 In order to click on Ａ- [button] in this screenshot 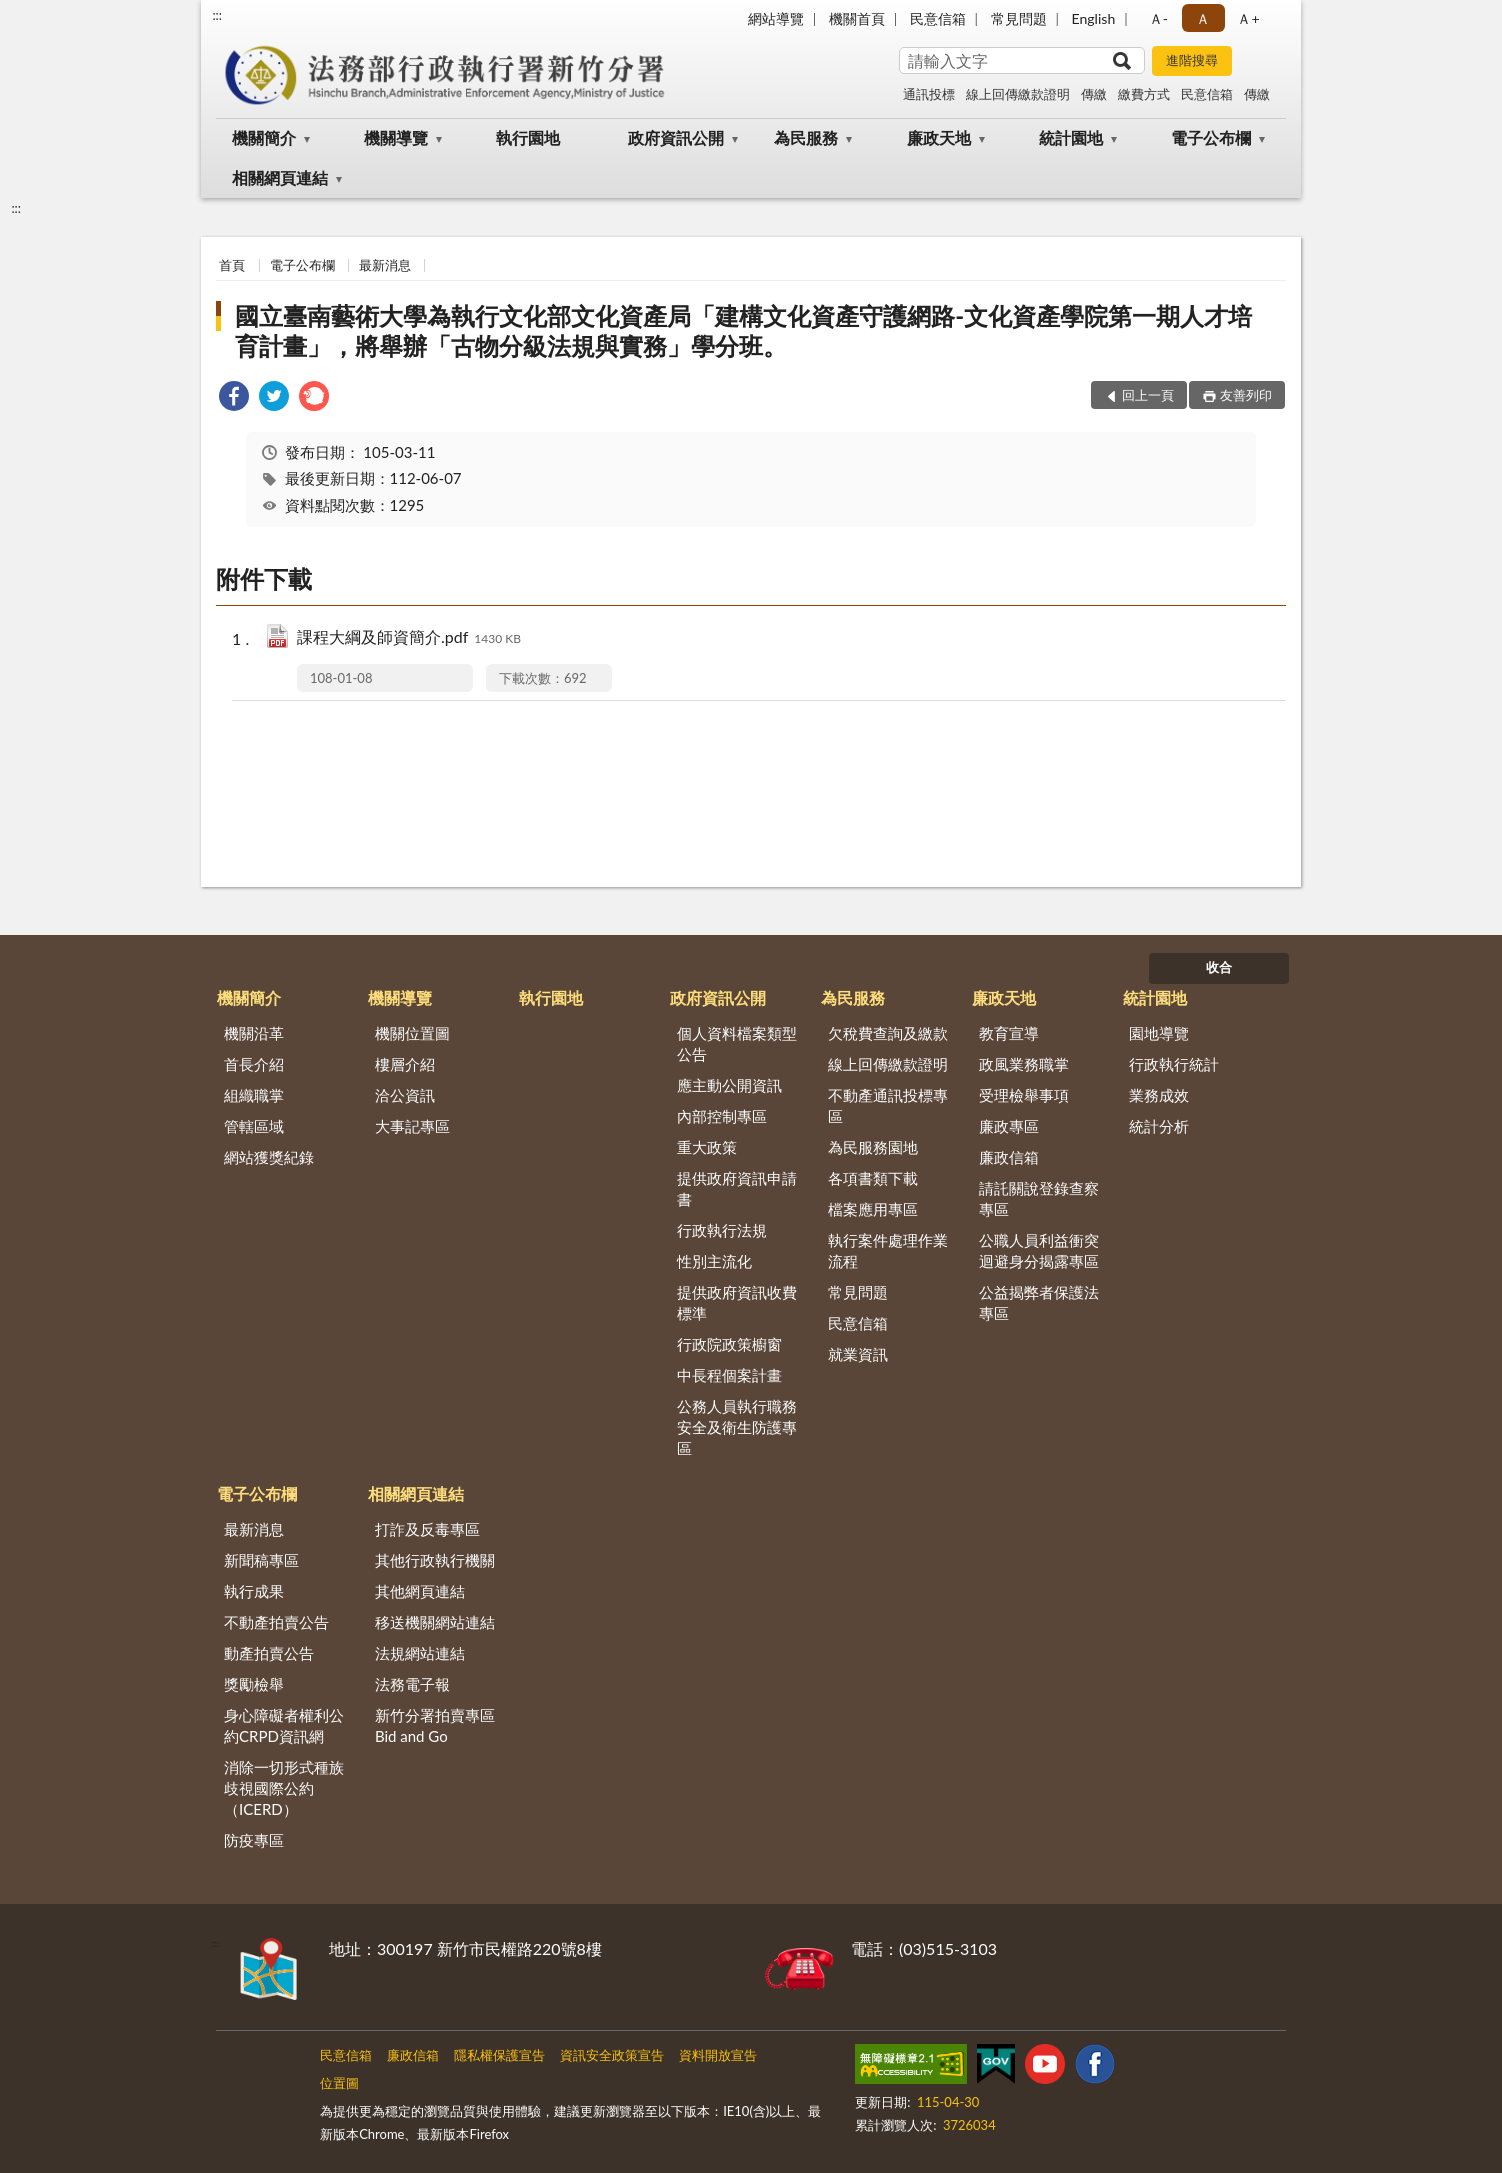, I will do `click(1158, 18)`.